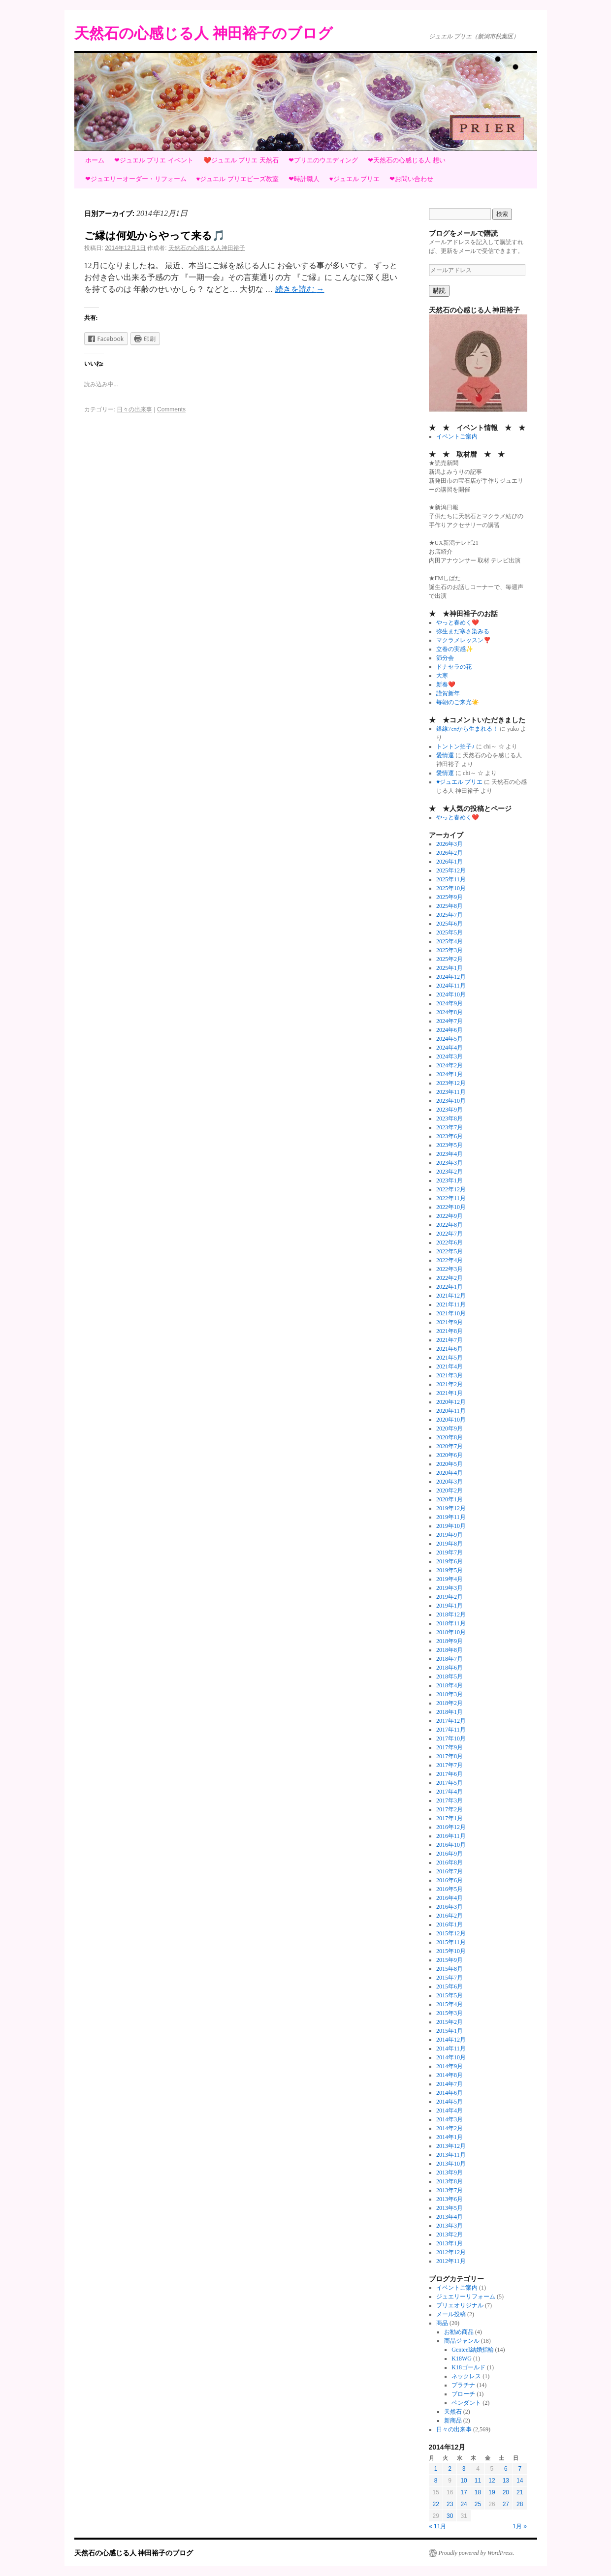 This screenshot has height=2576, width=611. I want to click on 2016年6月, so click(449, 1880).